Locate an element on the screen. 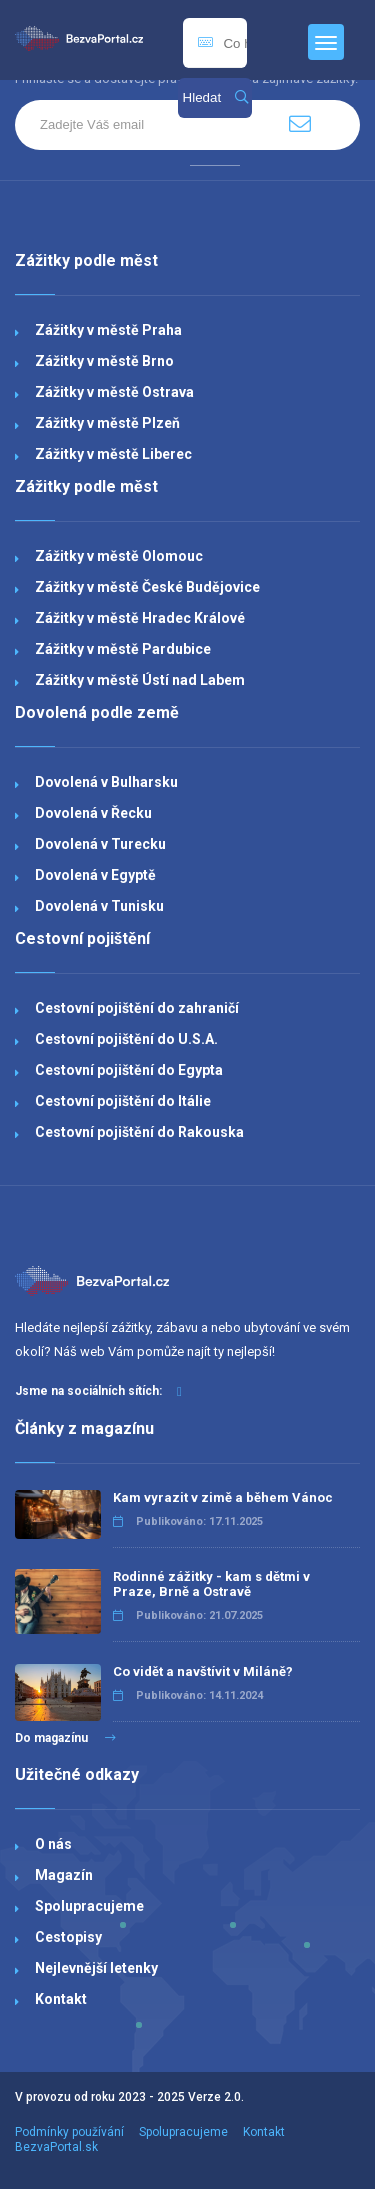 The height and width of the screenshot is (2189, 375). Cestovní pojištění do Itálie is located at coordinates (123, 1101).